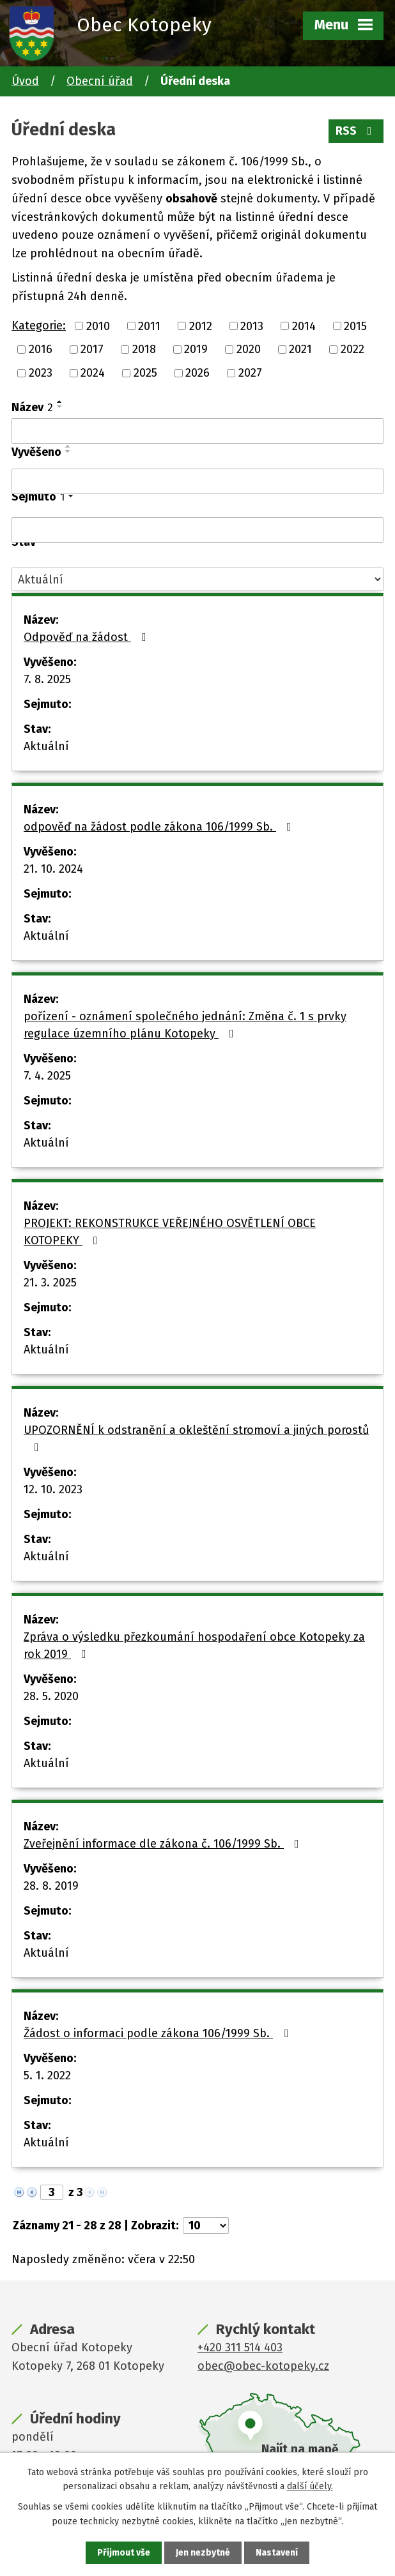 The height and width of the screenshot is (2576, 395). Describe the element at coordinates (250, 373) in the screenshot. I see `2027` at that location.